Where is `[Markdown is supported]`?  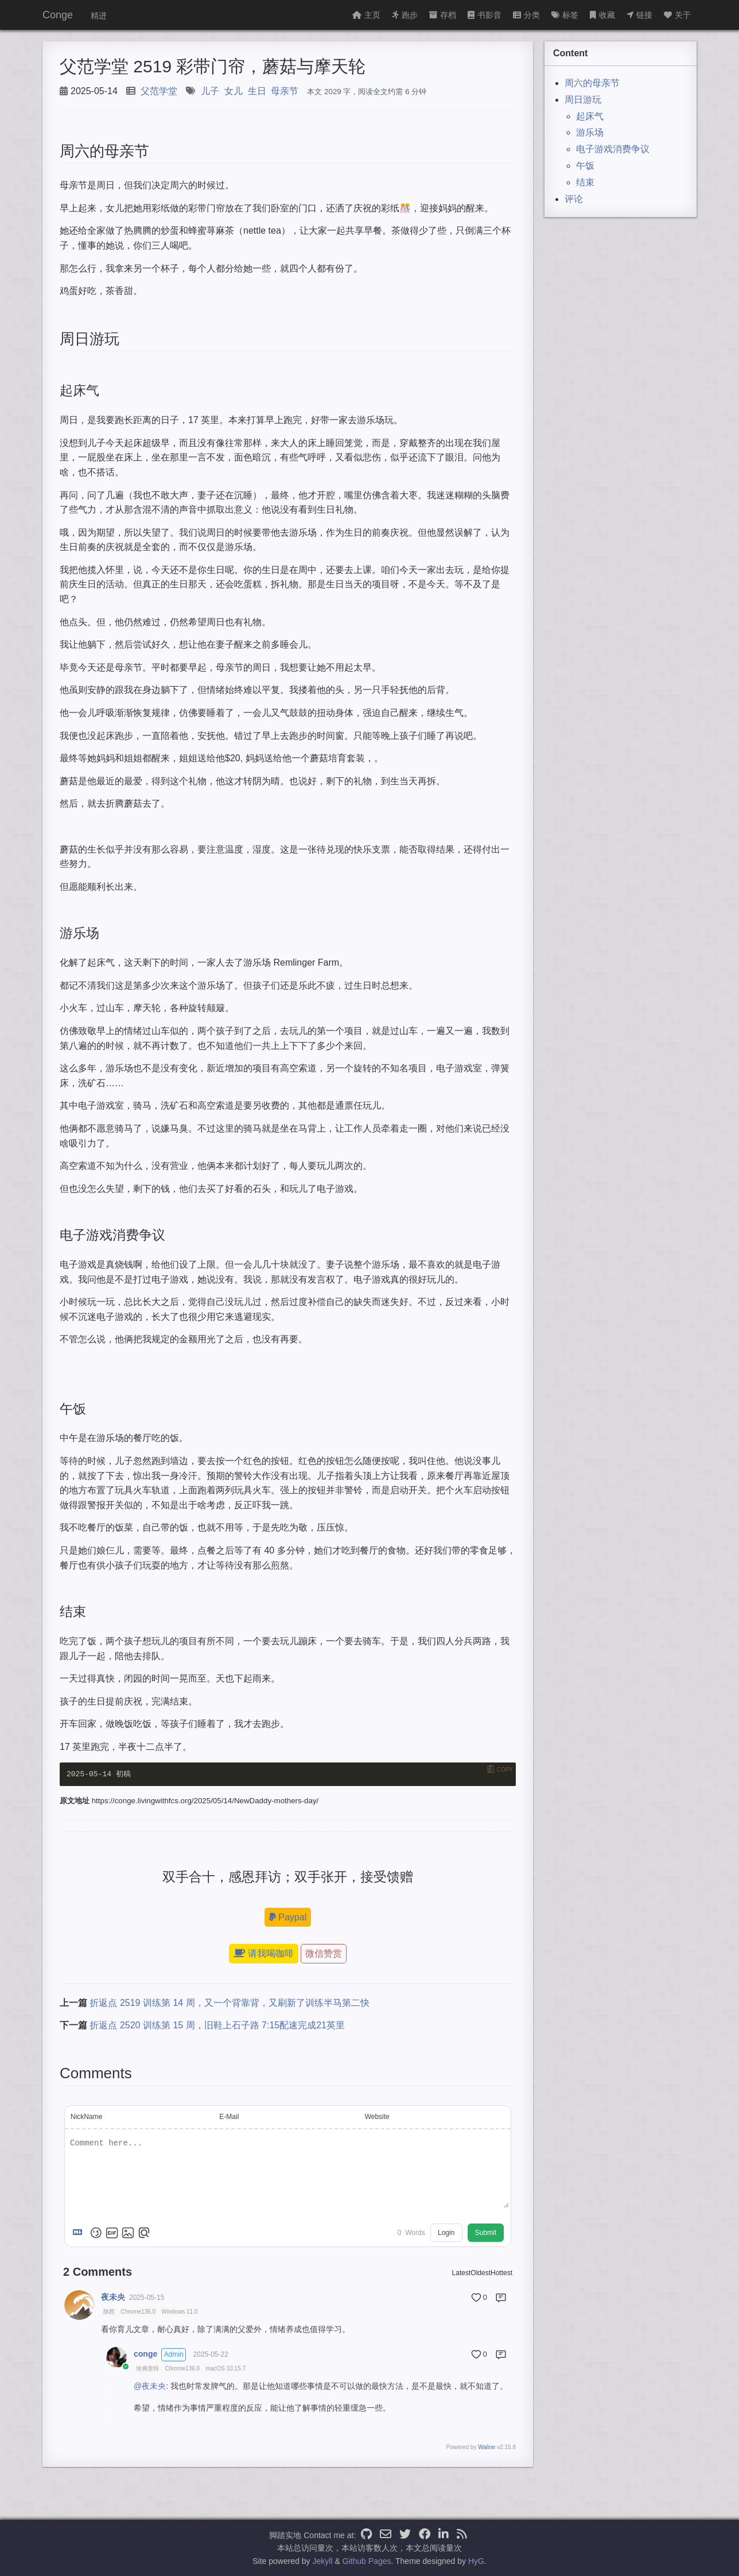 [Markdown is supported] is located at coordinates (80, 2233).